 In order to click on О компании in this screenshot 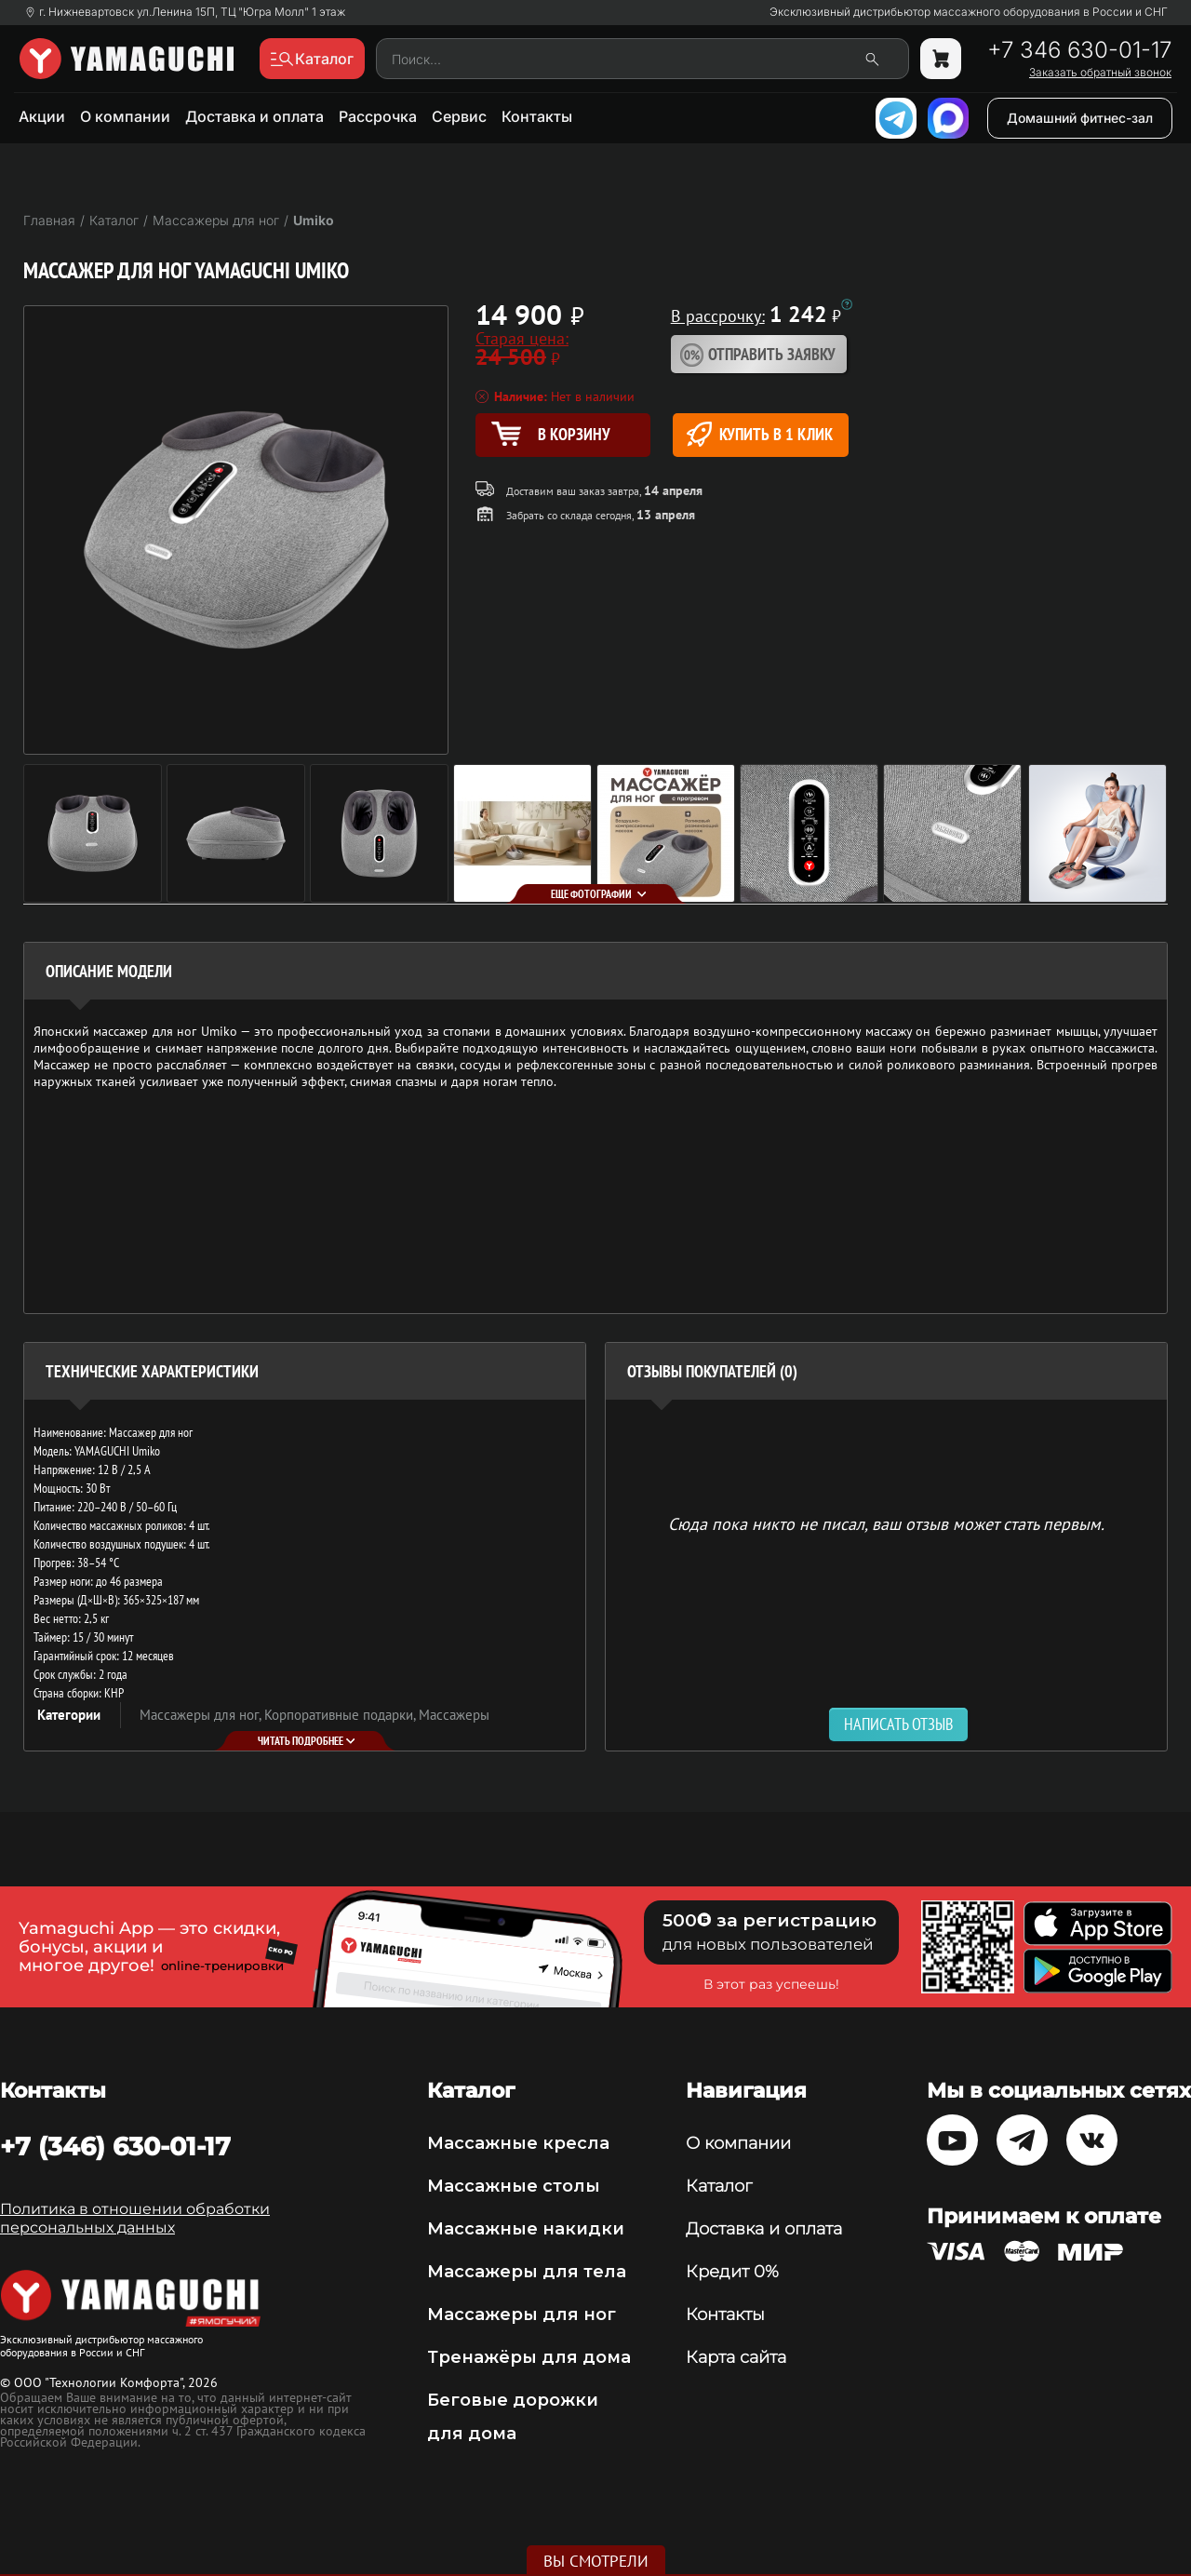, I will do `click(125, 116)`.